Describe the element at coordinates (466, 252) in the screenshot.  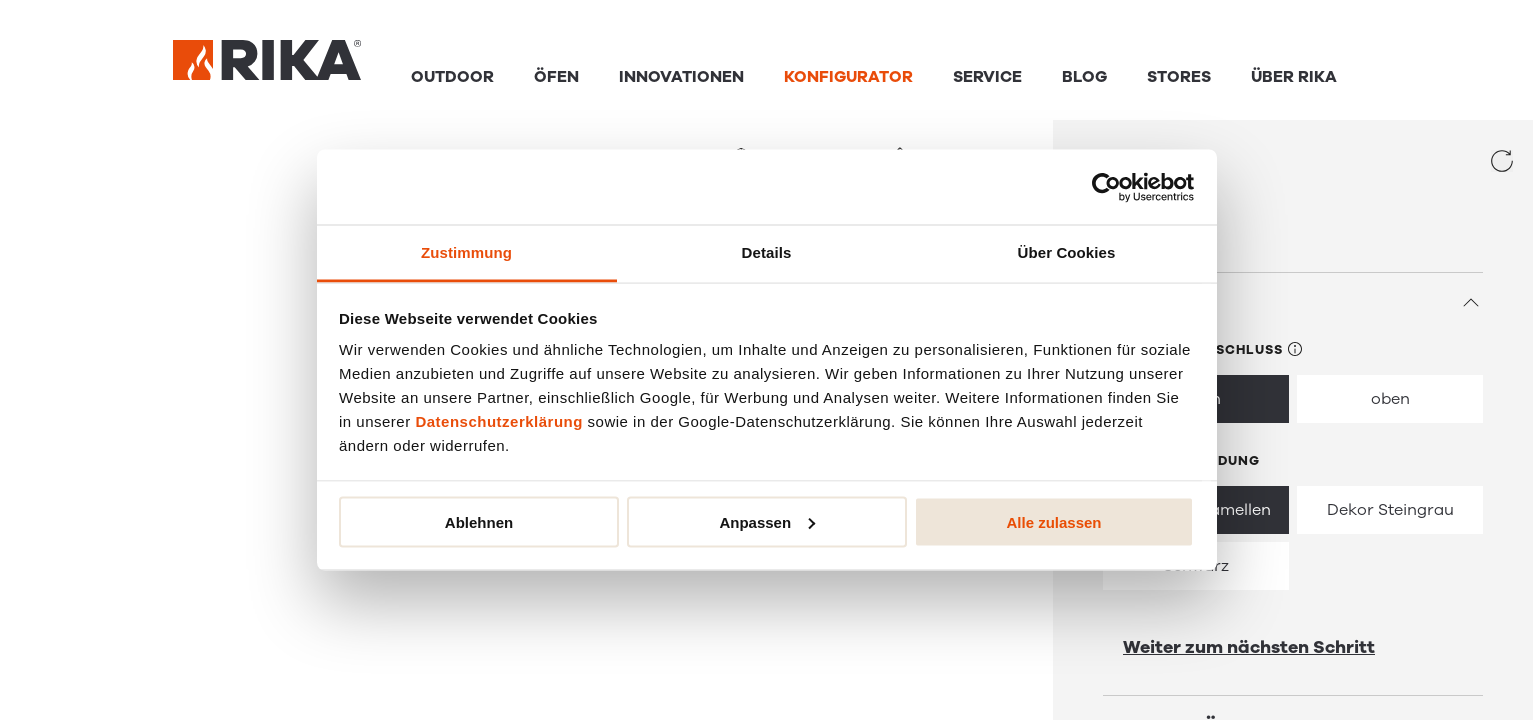
I see `Zustimmung [tab]` at that location.